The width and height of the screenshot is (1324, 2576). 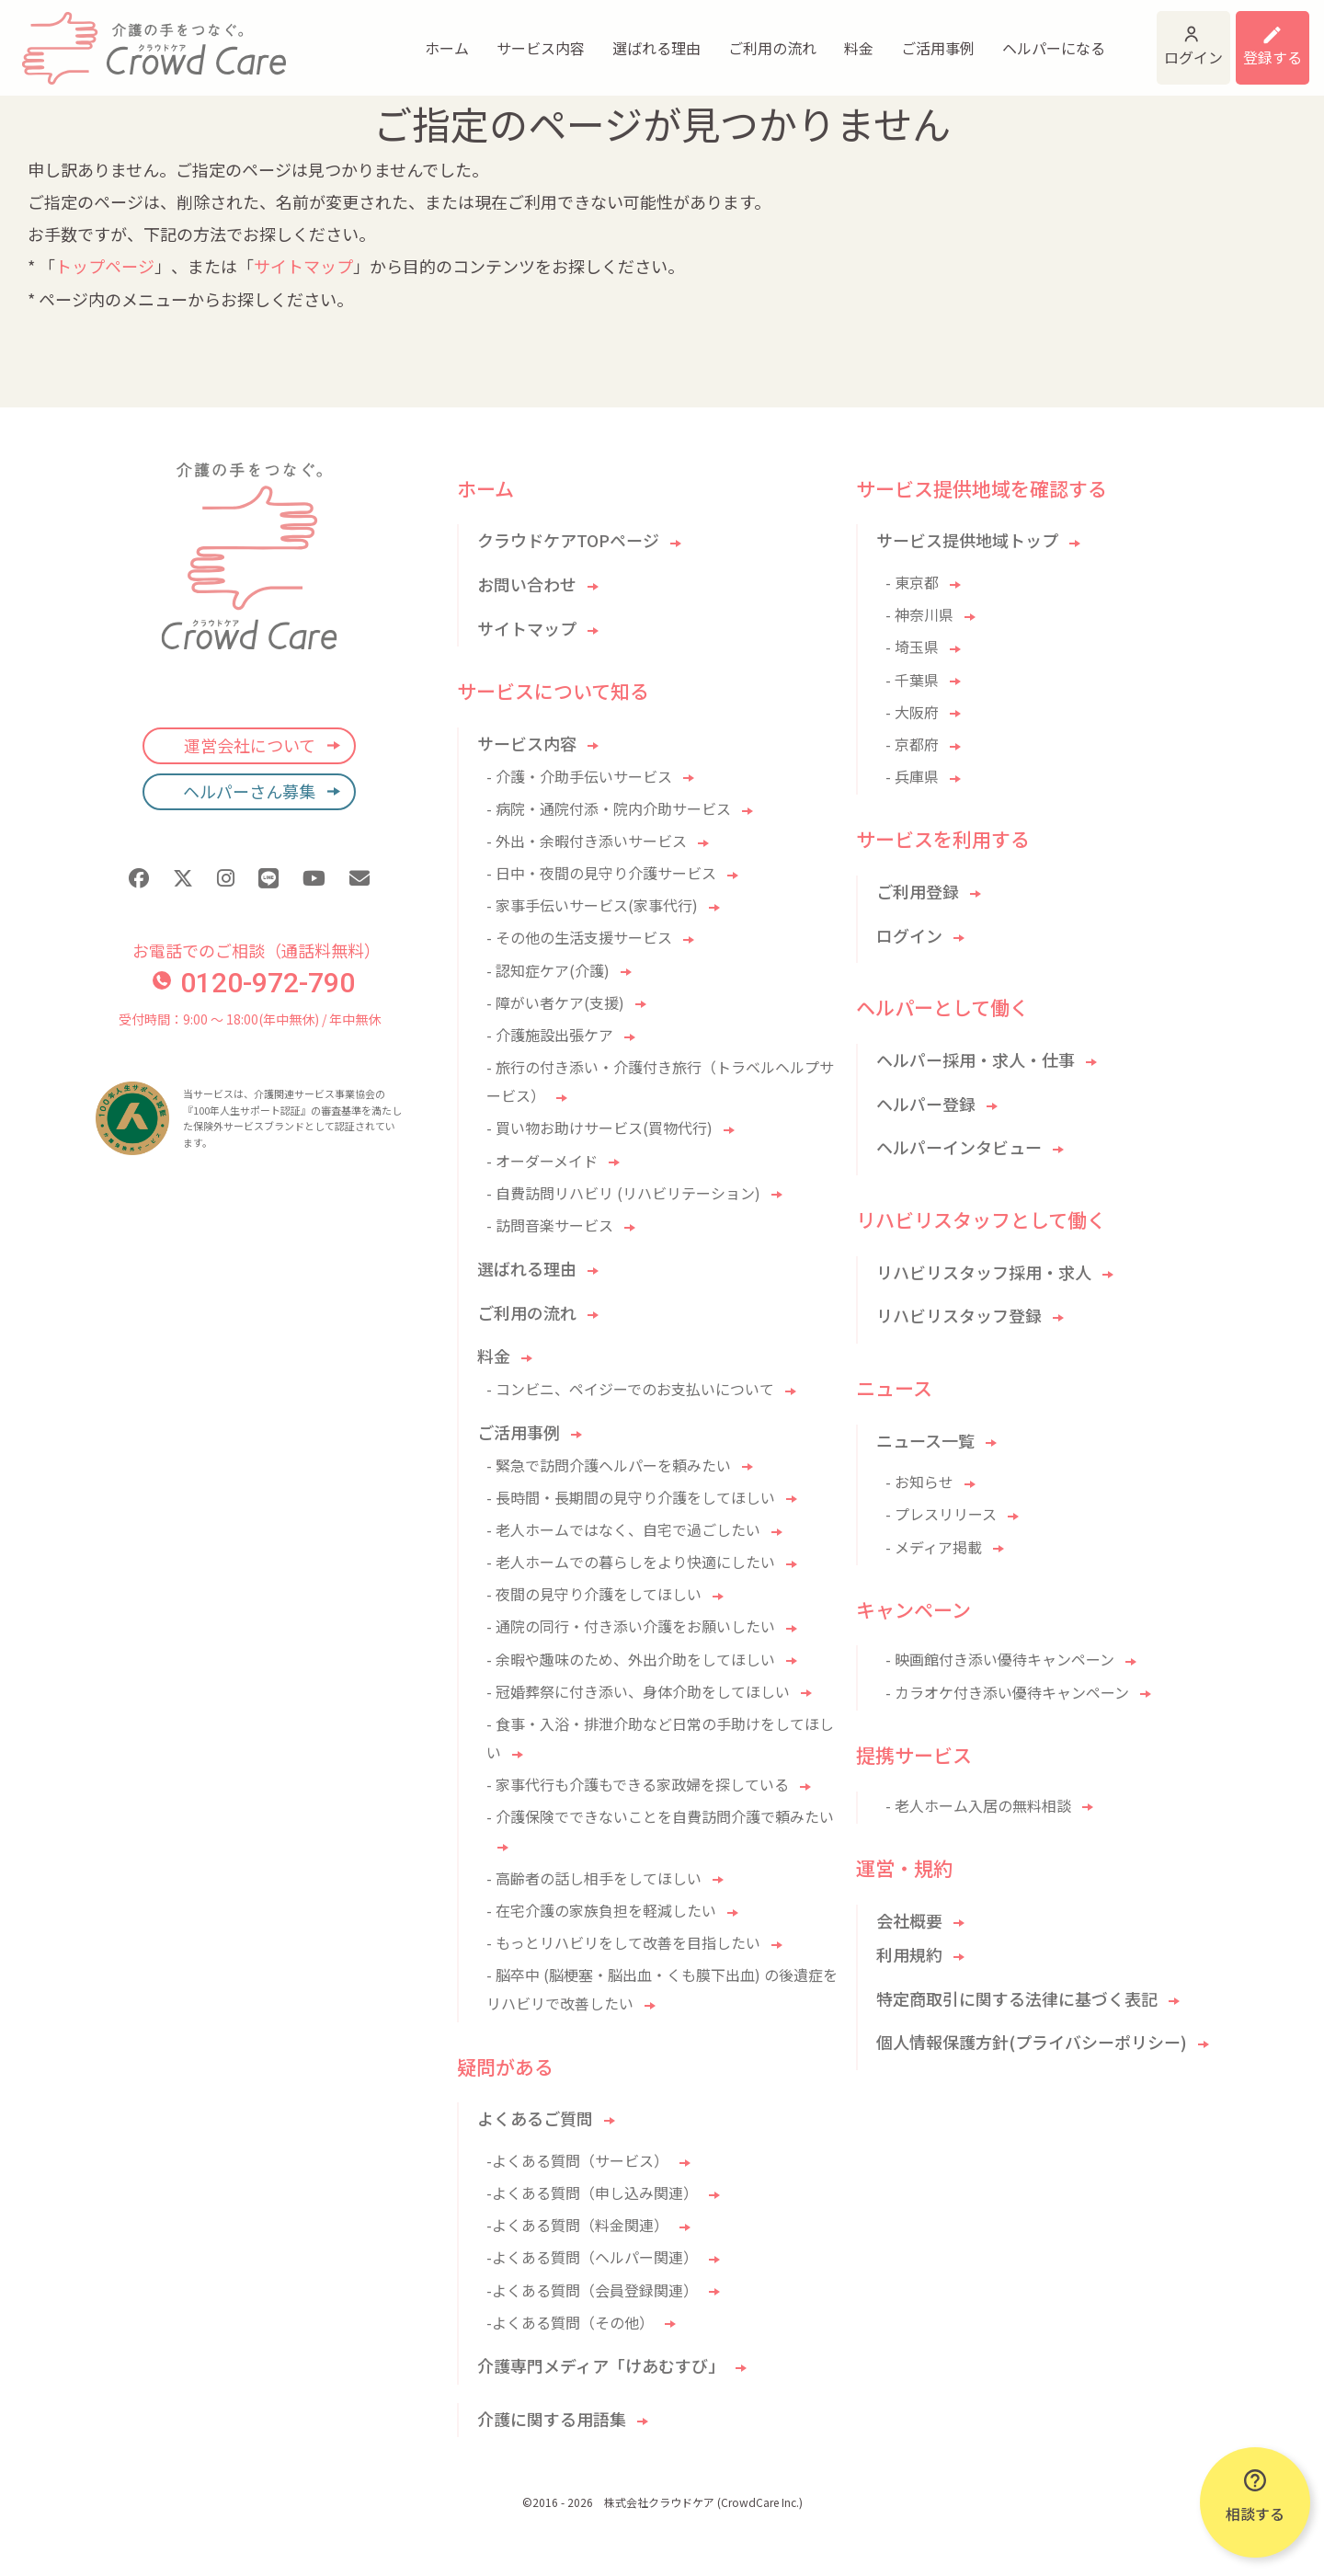 I want to click on - 障がい者ケア(支援), so click(x=555, y=1002).